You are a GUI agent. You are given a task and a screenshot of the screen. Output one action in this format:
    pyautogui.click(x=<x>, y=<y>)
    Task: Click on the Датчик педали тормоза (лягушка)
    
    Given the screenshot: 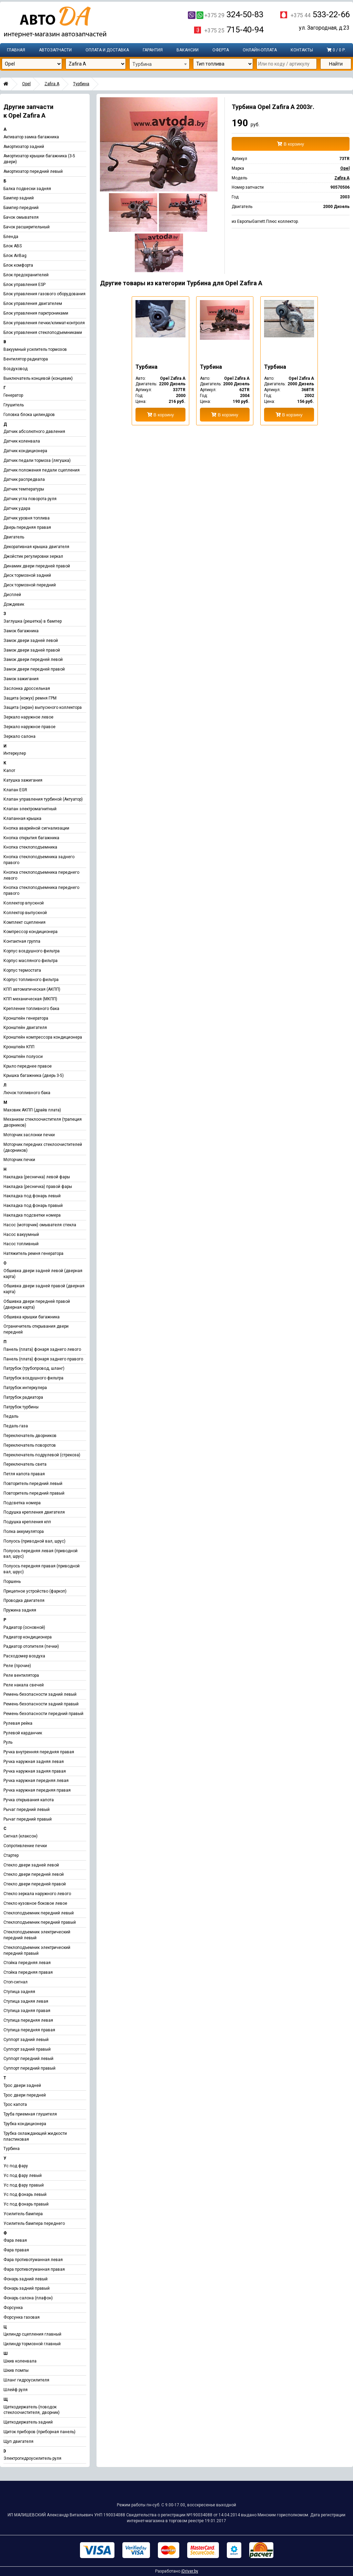 What is the action you would take?
    pyautogui.click(x=37, y=460)
    